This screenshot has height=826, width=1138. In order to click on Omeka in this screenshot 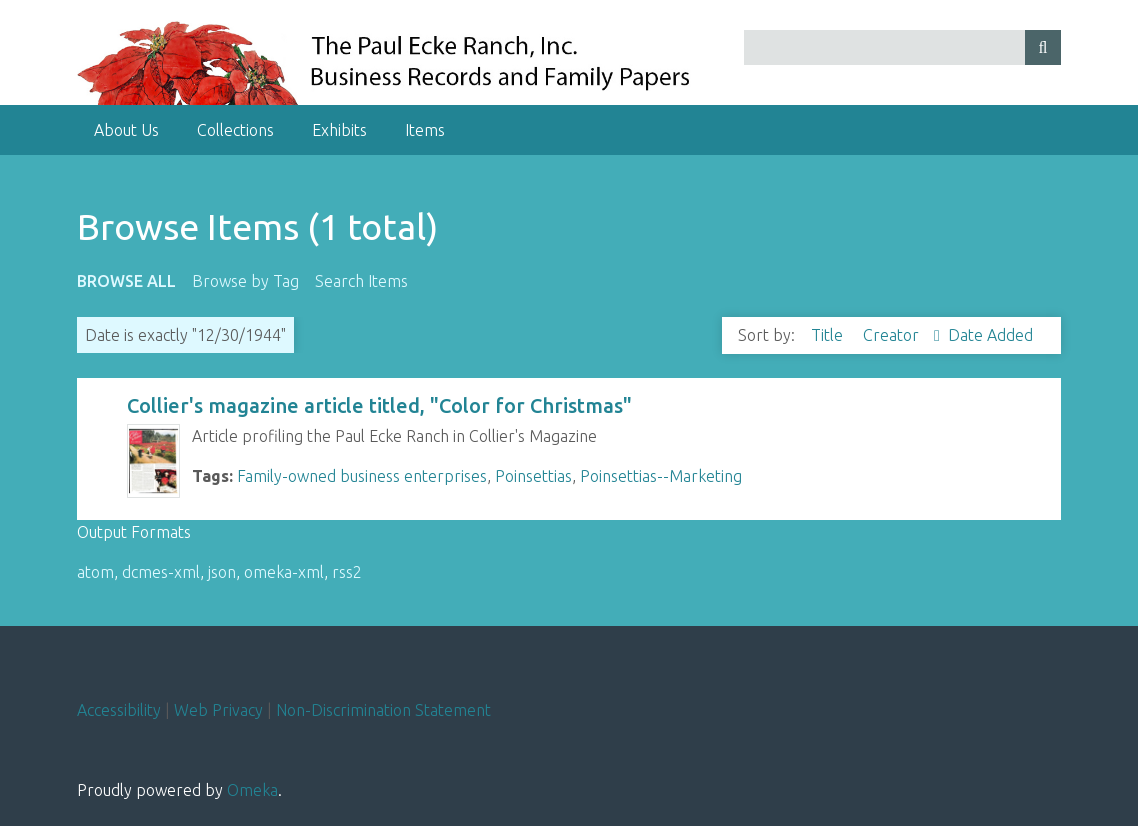, I will do `click(252, 790)`.